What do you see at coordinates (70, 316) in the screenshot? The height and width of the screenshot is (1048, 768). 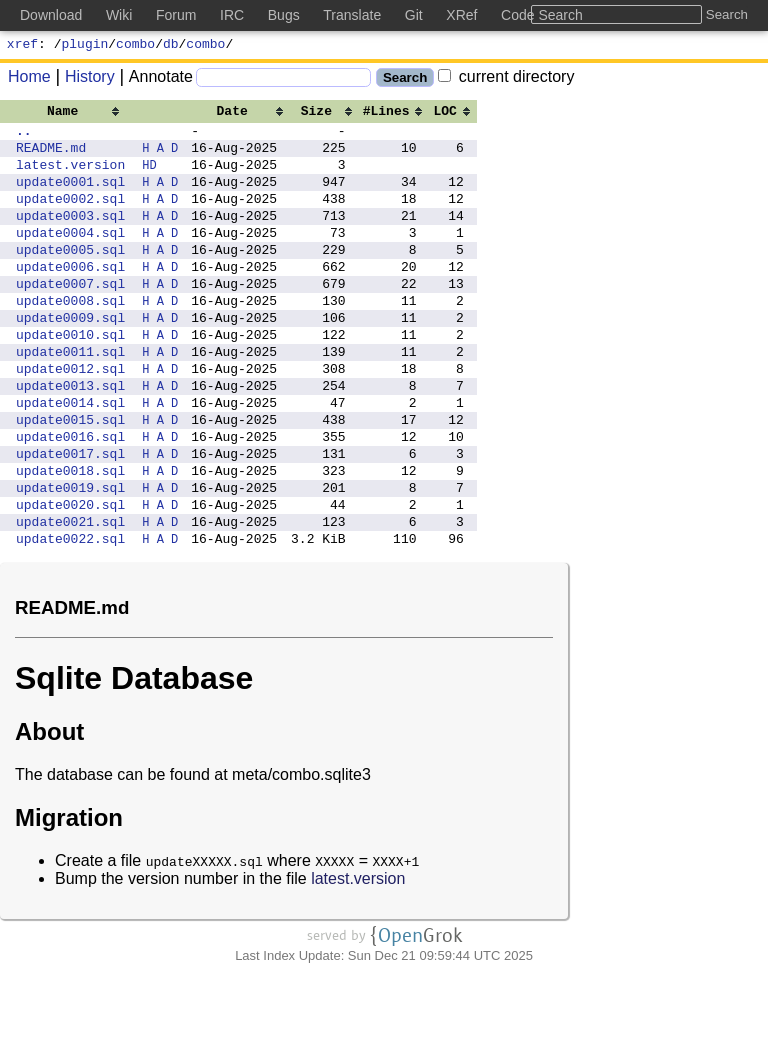 I see `update0007.sql` at bounding box center [70, 316].